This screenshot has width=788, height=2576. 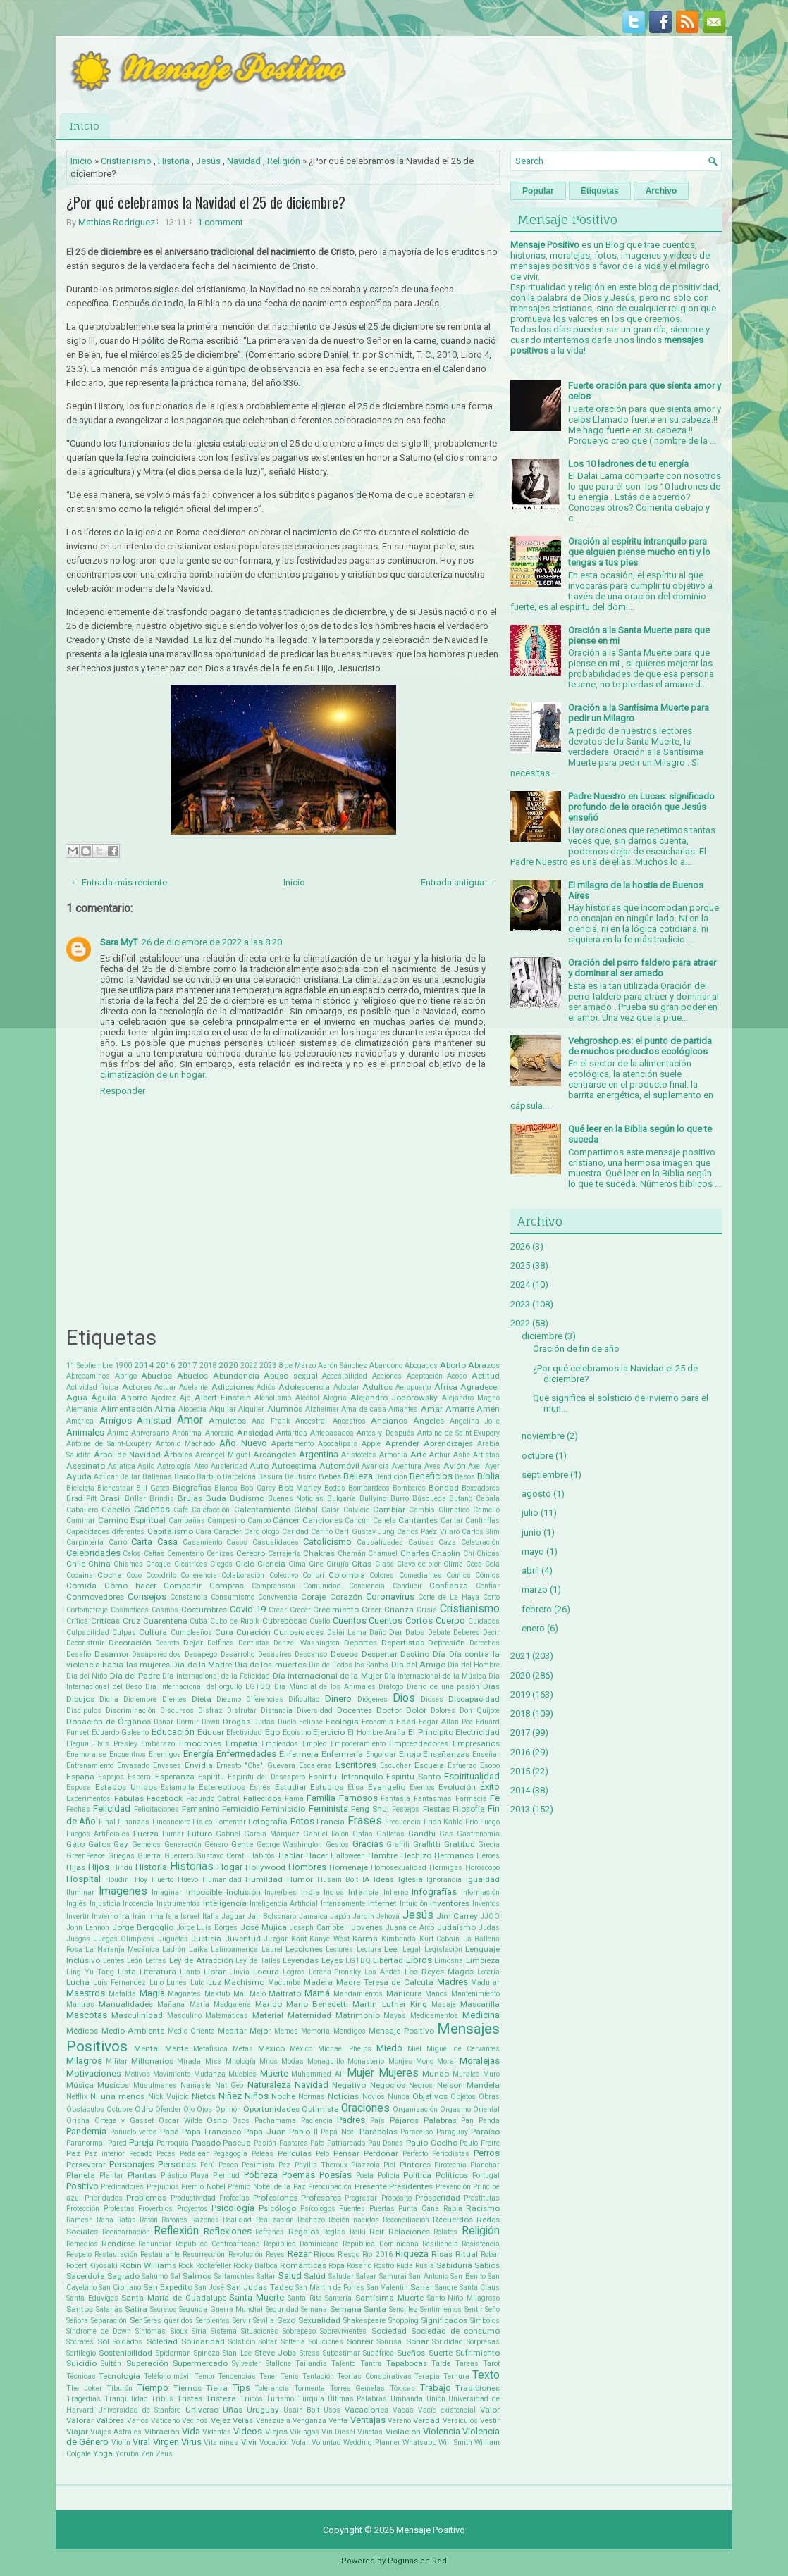 I want to click on Doctor, so click(x=389, y=1710).